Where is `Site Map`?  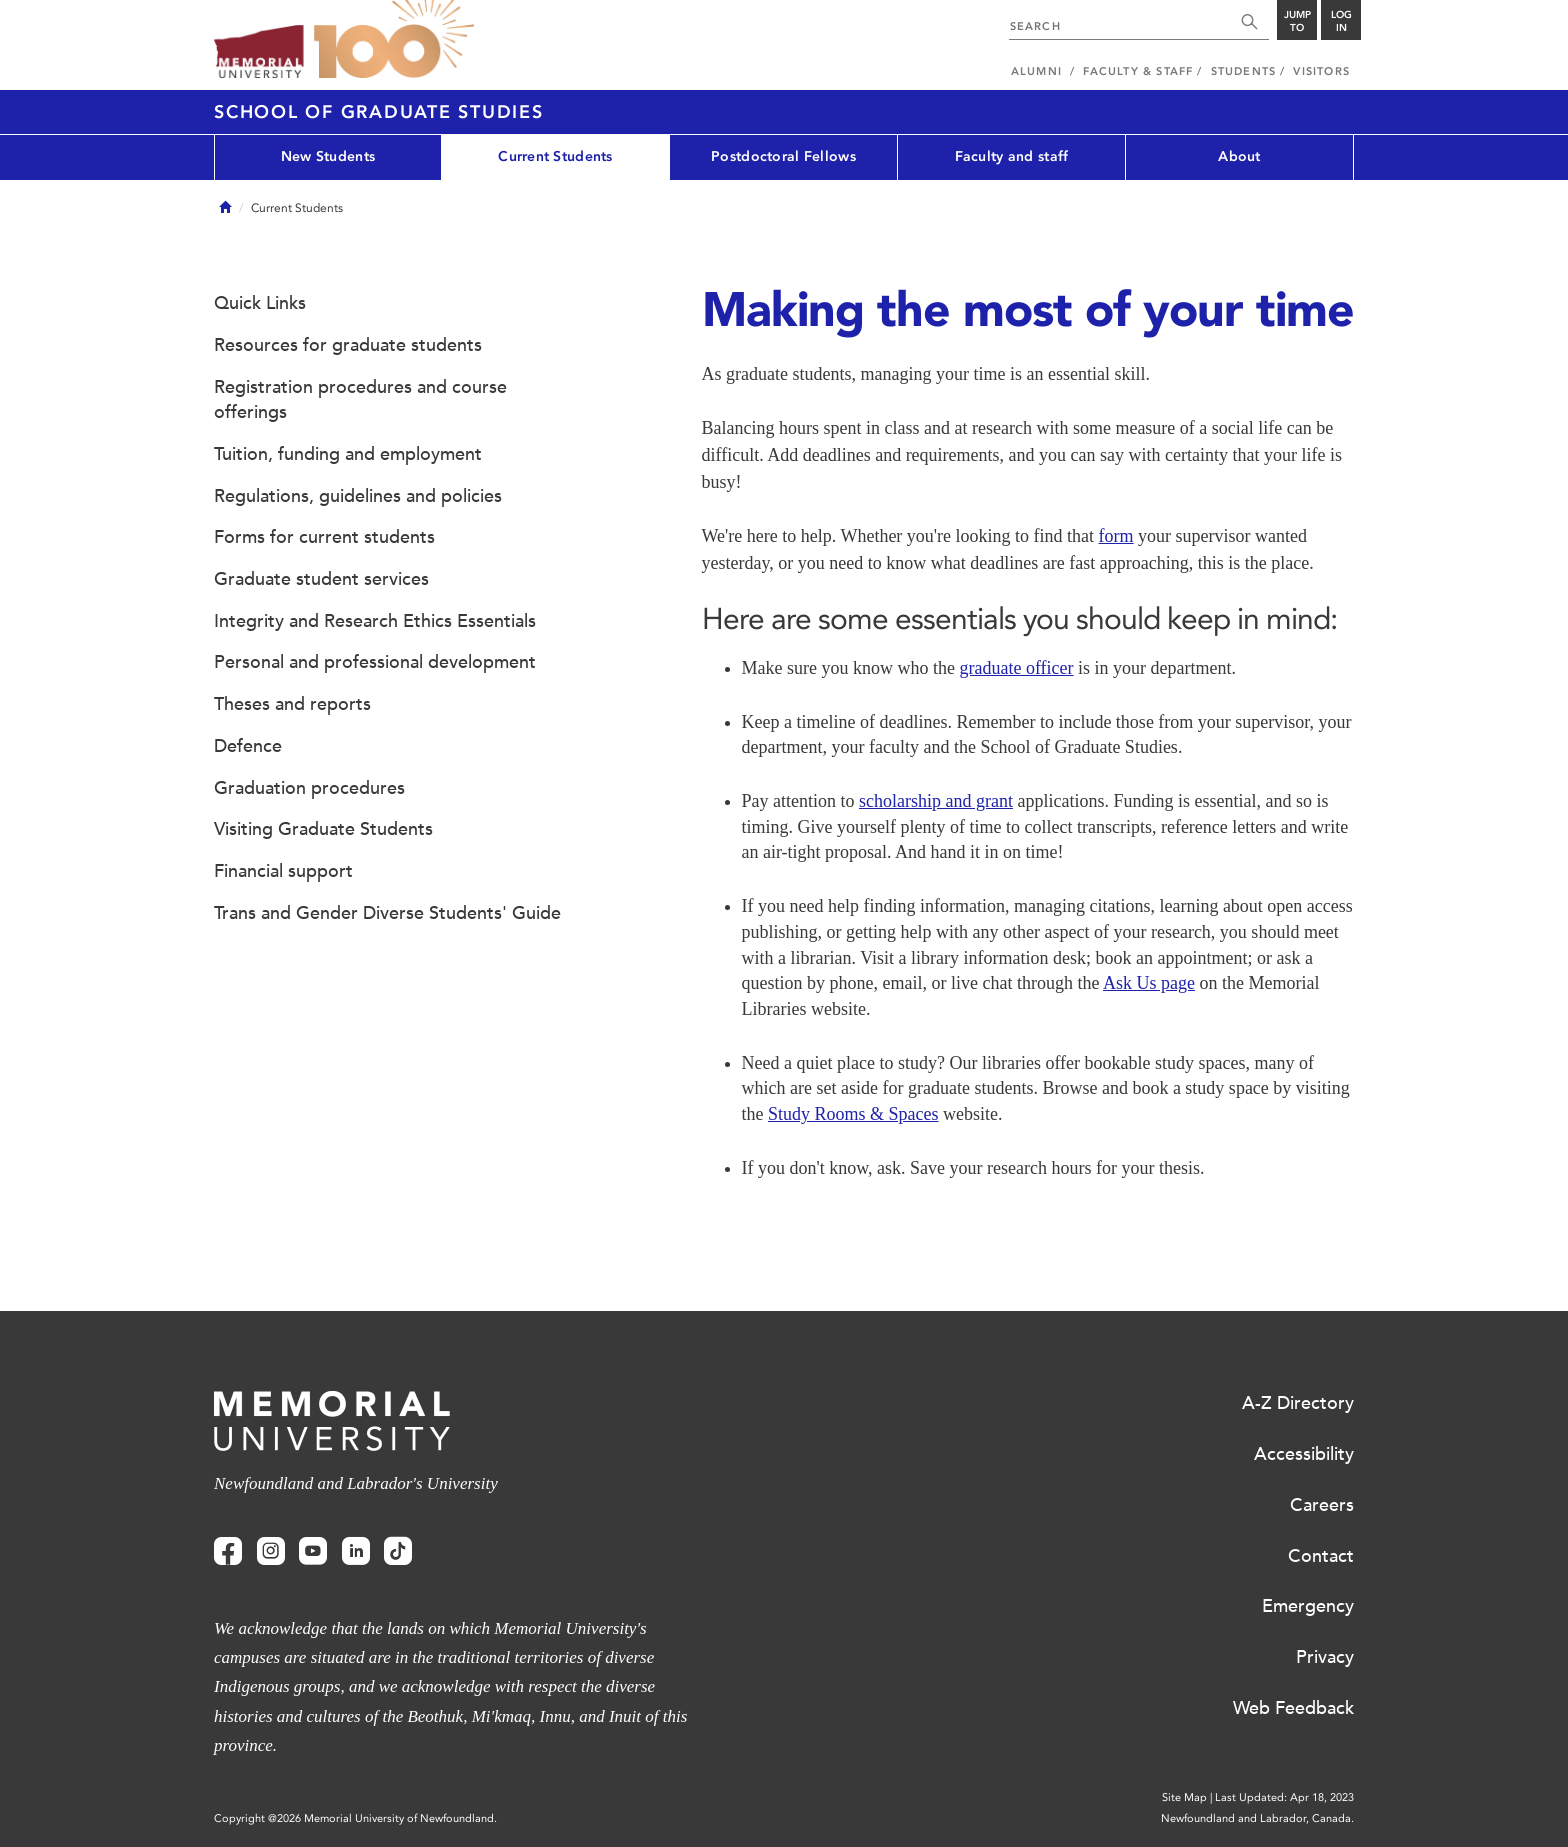
Site Map is located at coordinates (1184, 1797).